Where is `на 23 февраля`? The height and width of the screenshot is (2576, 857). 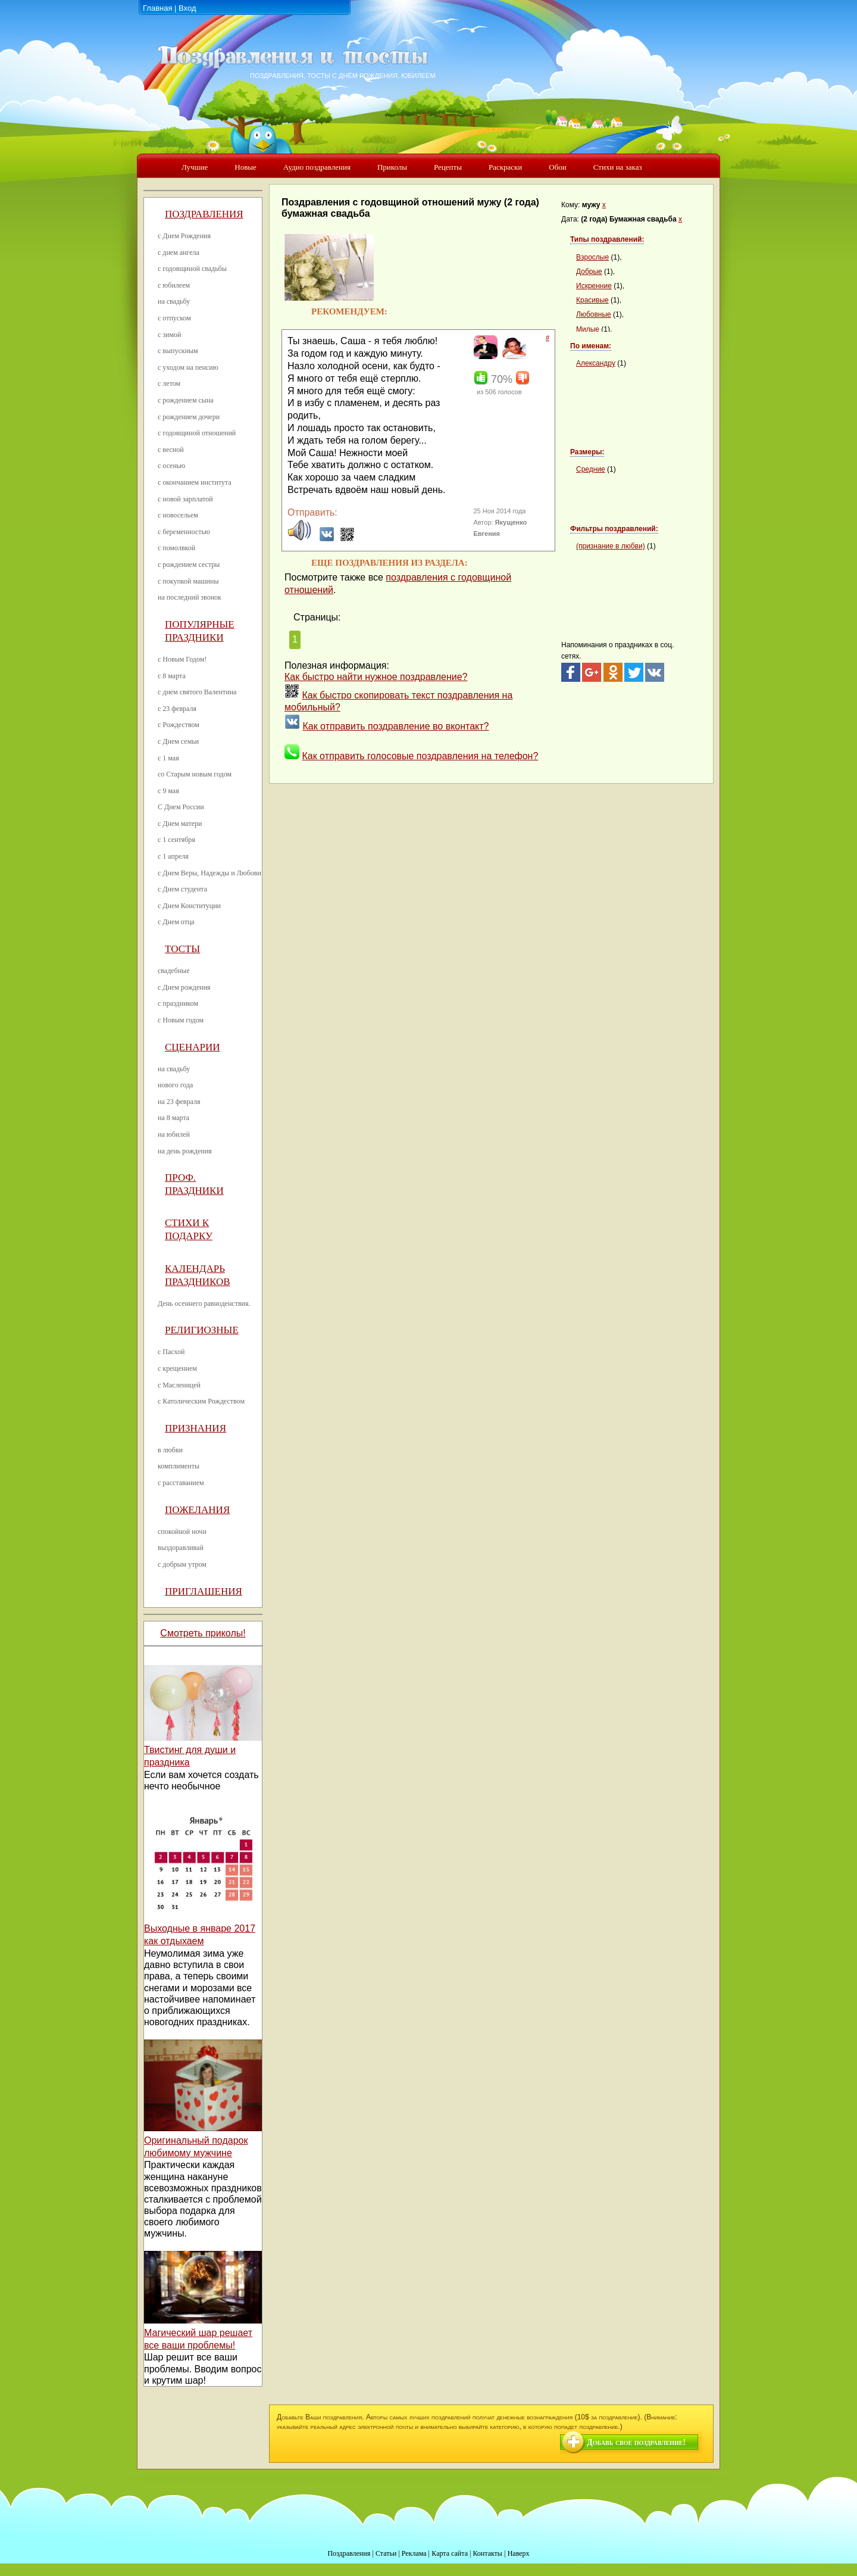 на 23 февраля is located at coordinates (179, 1101).